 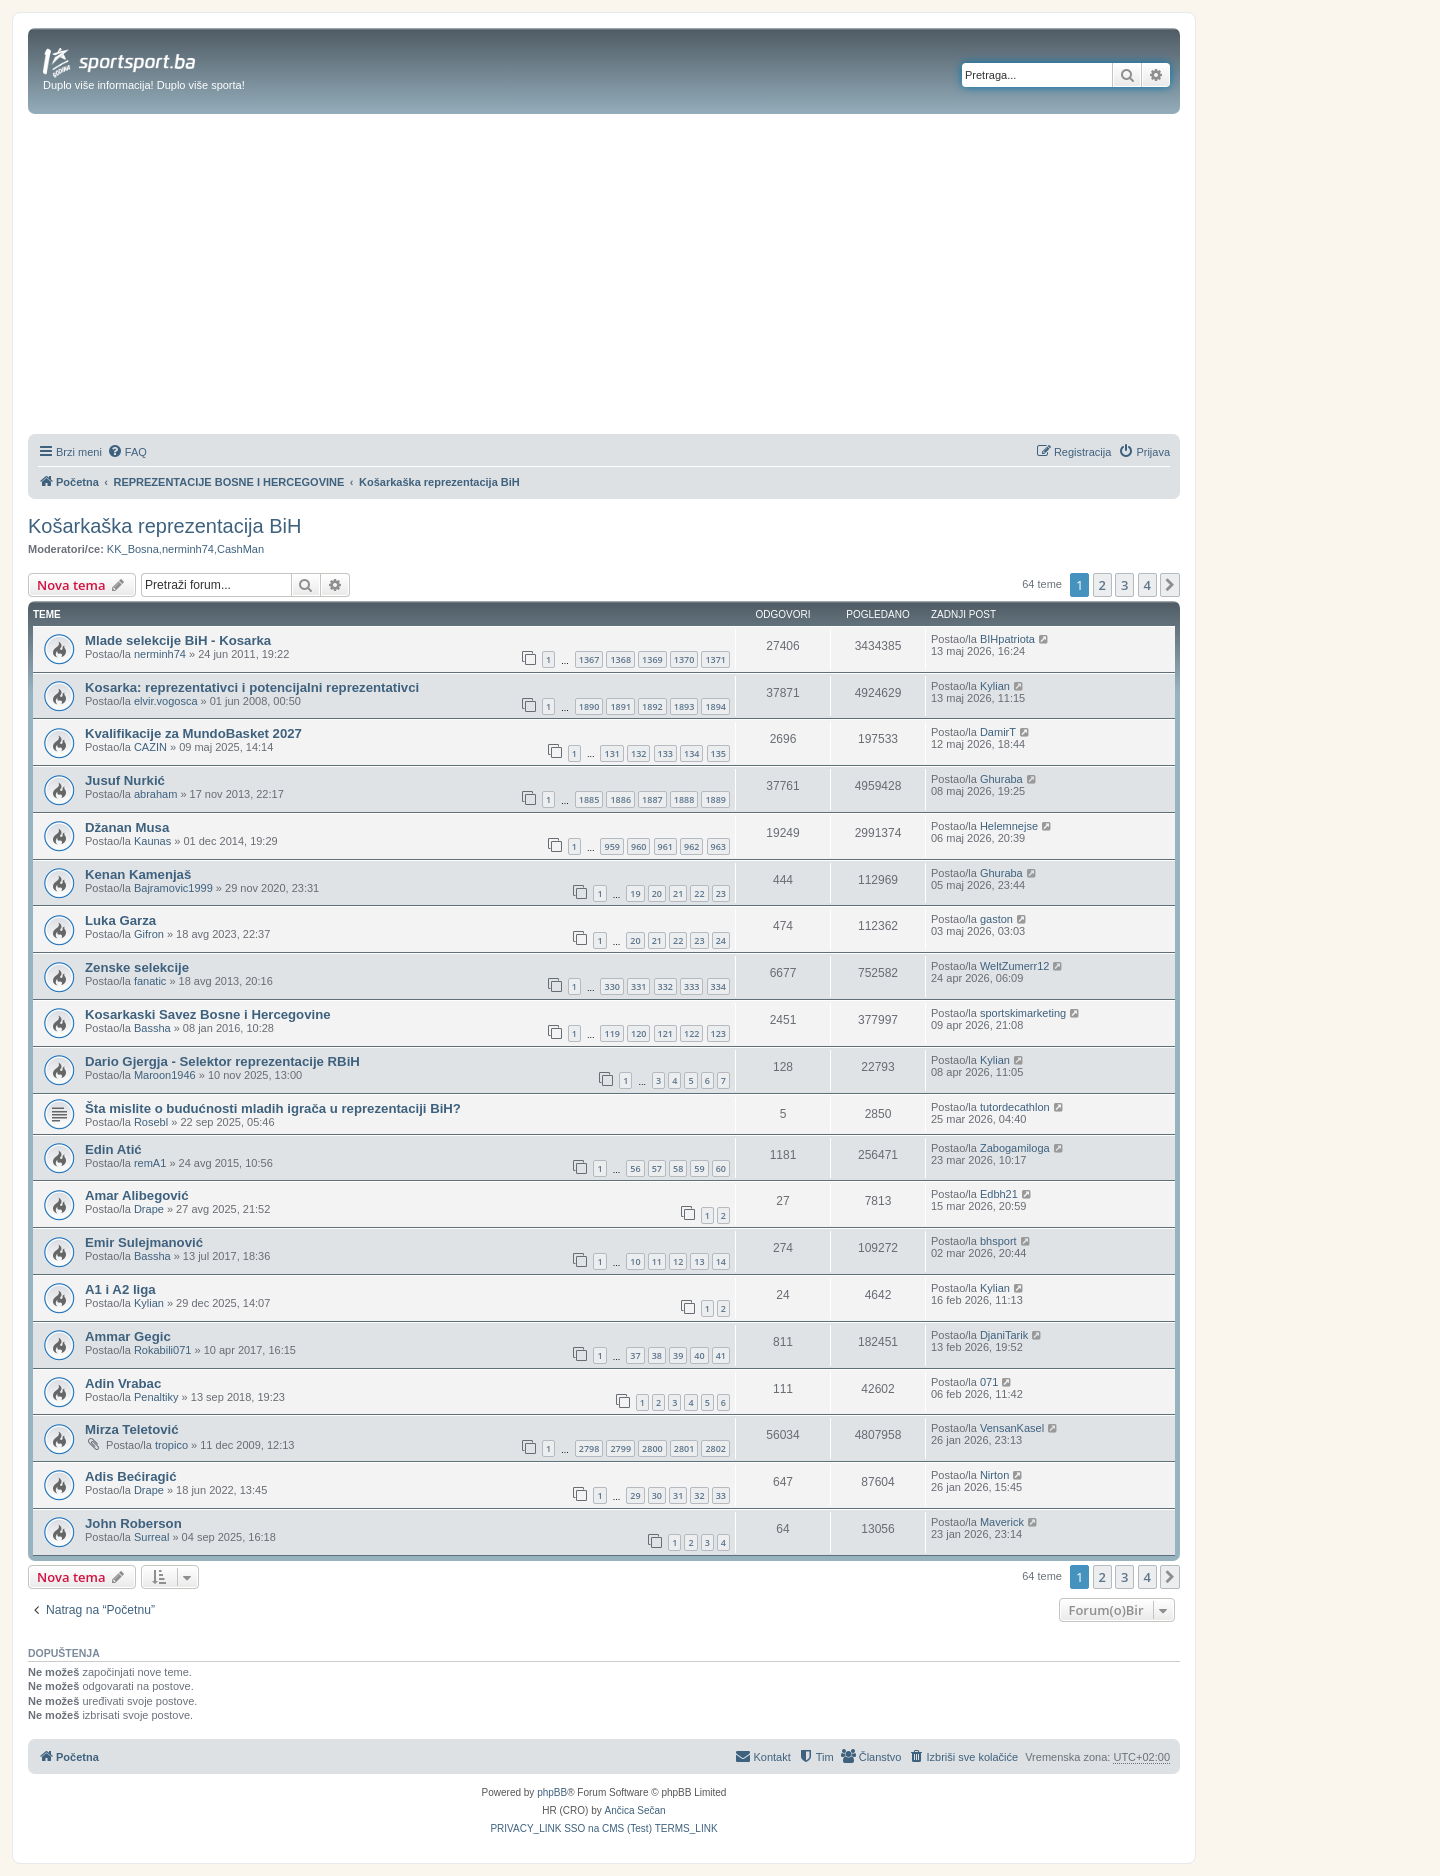 What do you see at coordinates (994, 1475) in the screenshot?
I see `Nirton` at bounding box center [994, 1475].